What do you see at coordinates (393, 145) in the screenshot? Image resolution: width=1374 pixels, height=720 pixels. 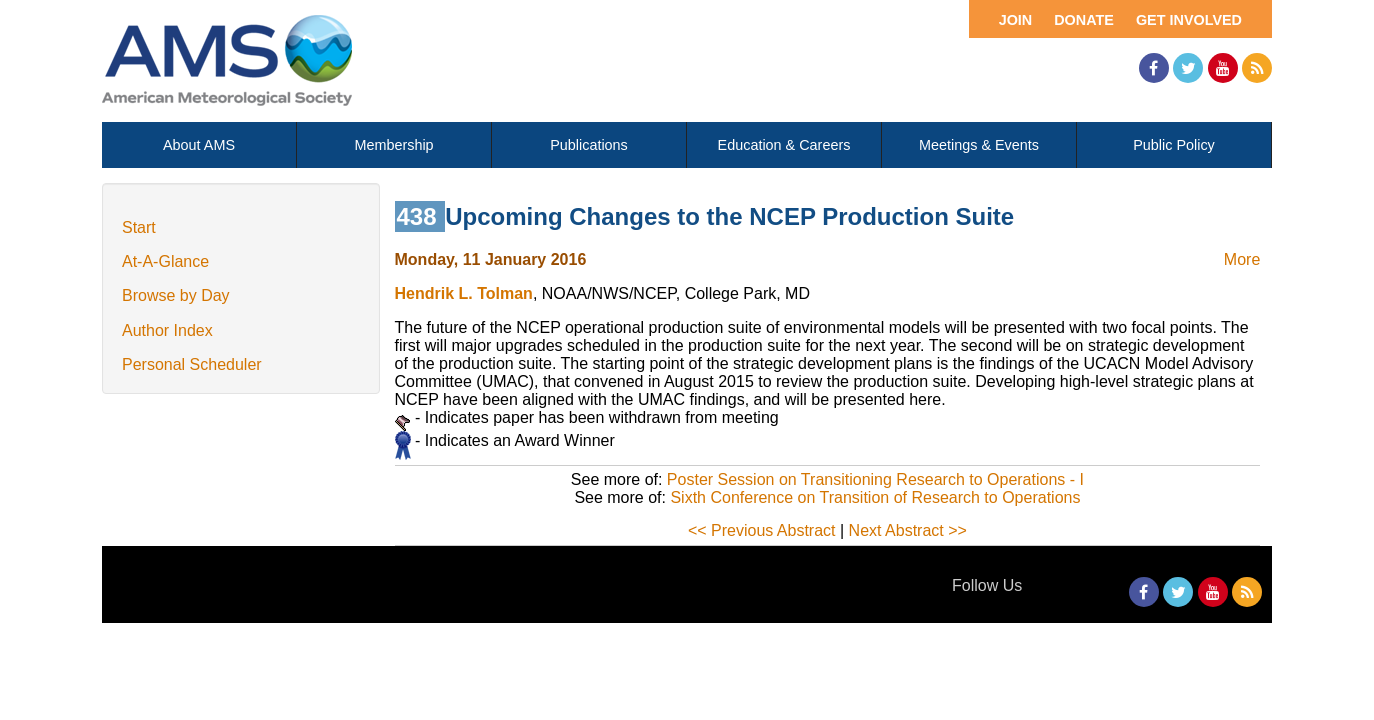 I see `Membership` at bounding box center [393, 145].